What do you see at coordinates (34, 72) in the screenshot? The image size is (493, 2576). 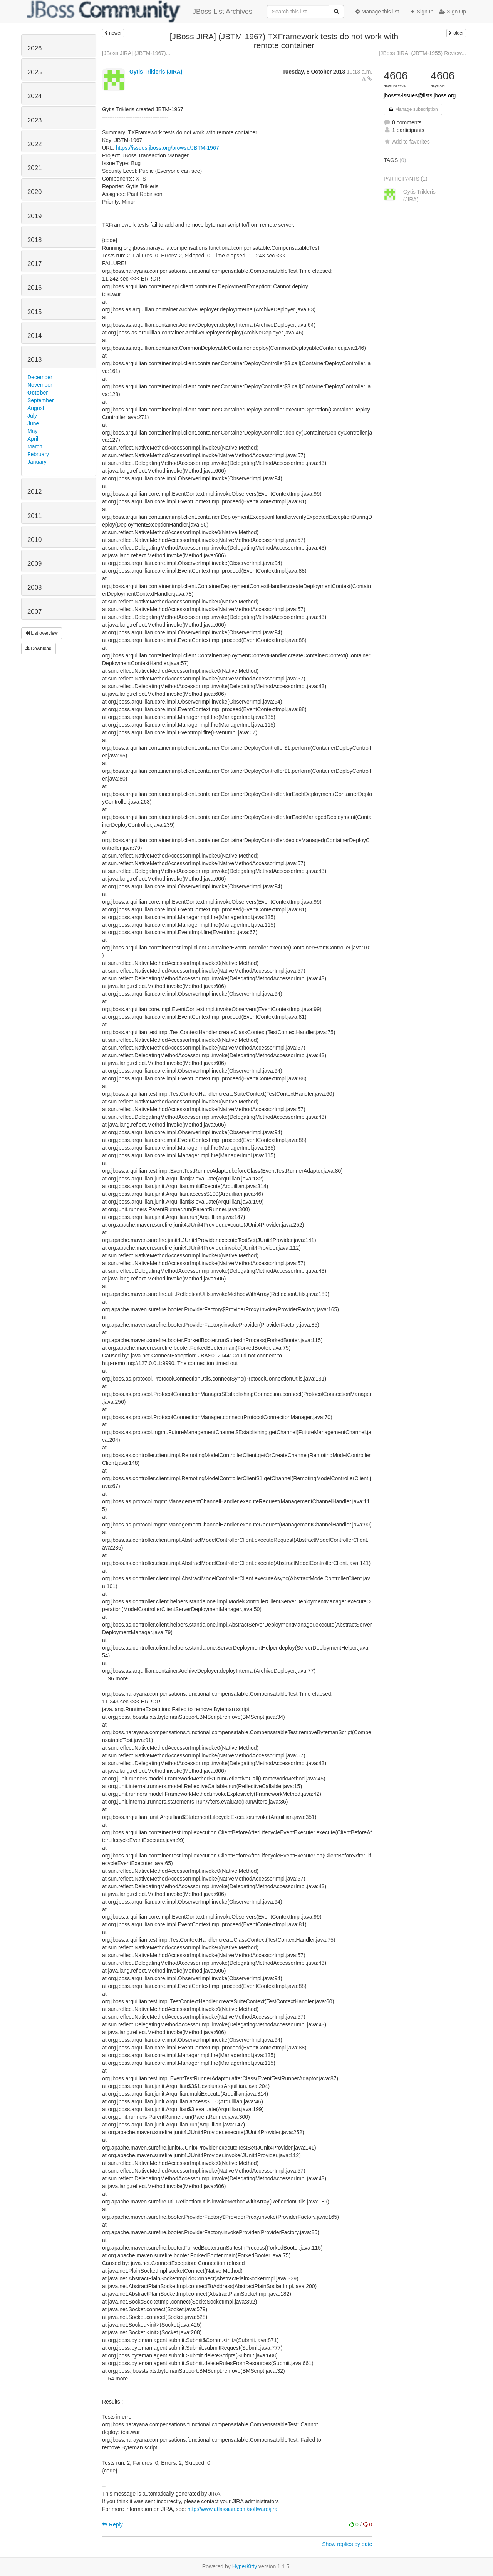 I see `2025` at bounding box center [34, 72].